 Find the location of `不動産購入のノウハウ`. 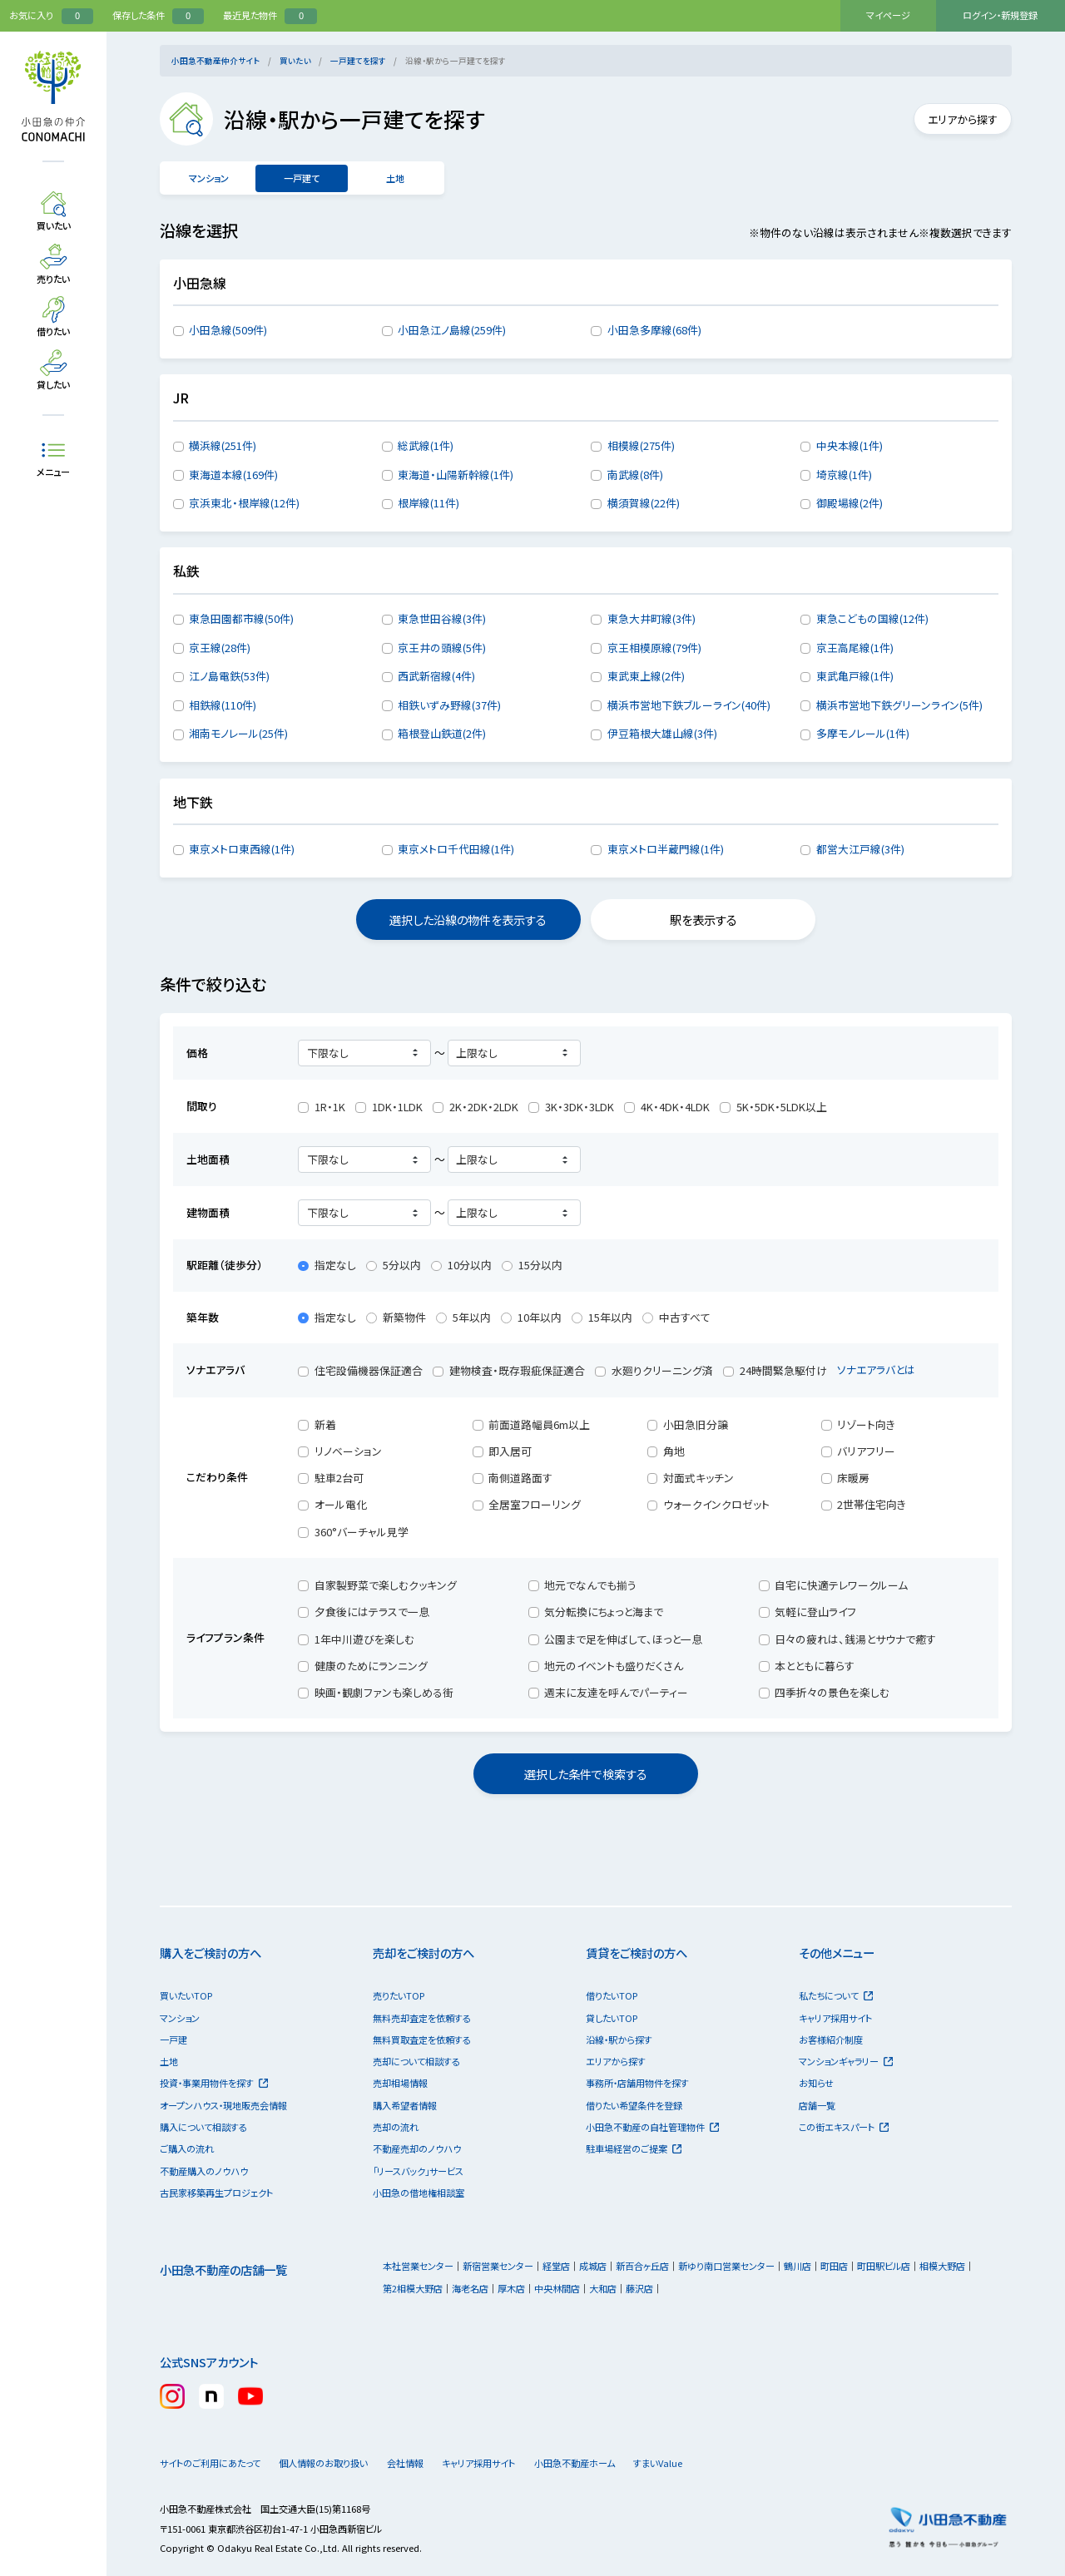

不動産購入のノウハウ is located at coordinates (204, 2171).